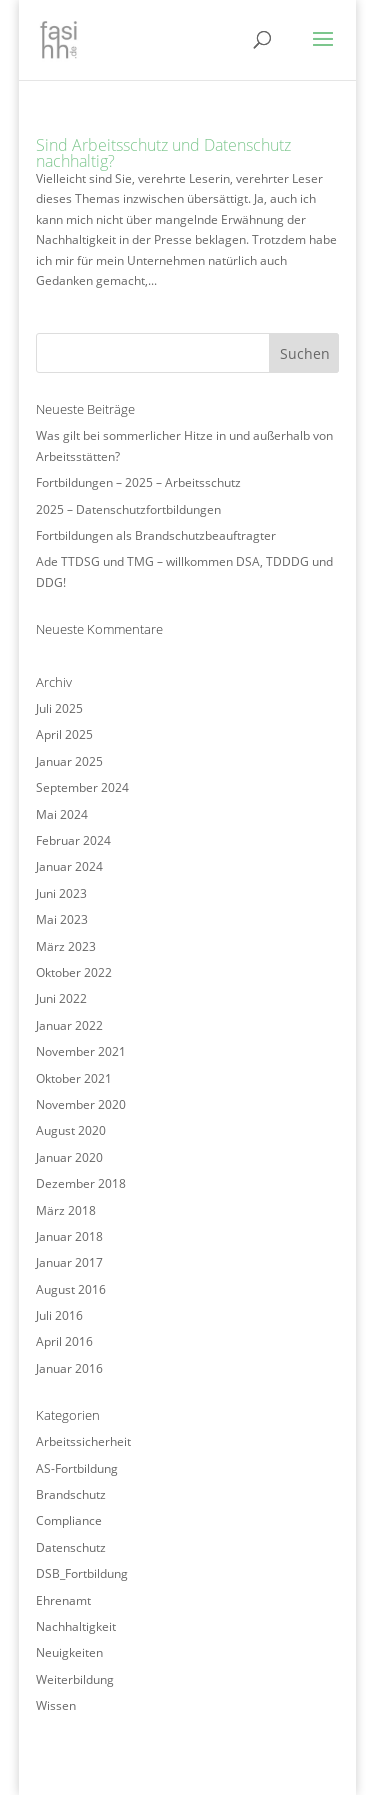 The width and height of the screenshot is (375, 1795). What do you see at coordinates (69, 866) in the screenshot?
I see `Januar 2024` at bounding box center [69, 866].